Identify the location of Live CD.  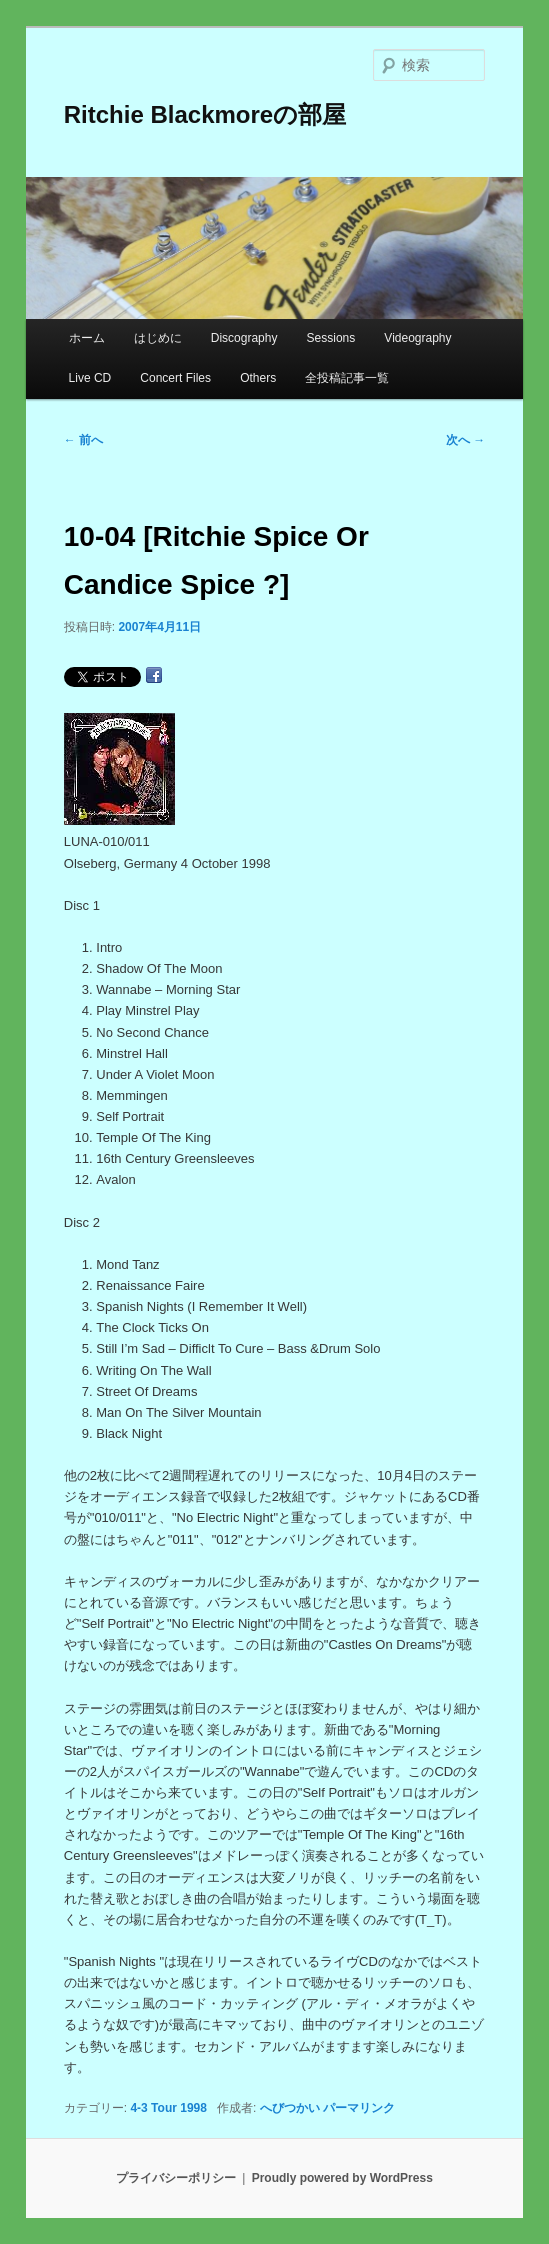
(90, 378).